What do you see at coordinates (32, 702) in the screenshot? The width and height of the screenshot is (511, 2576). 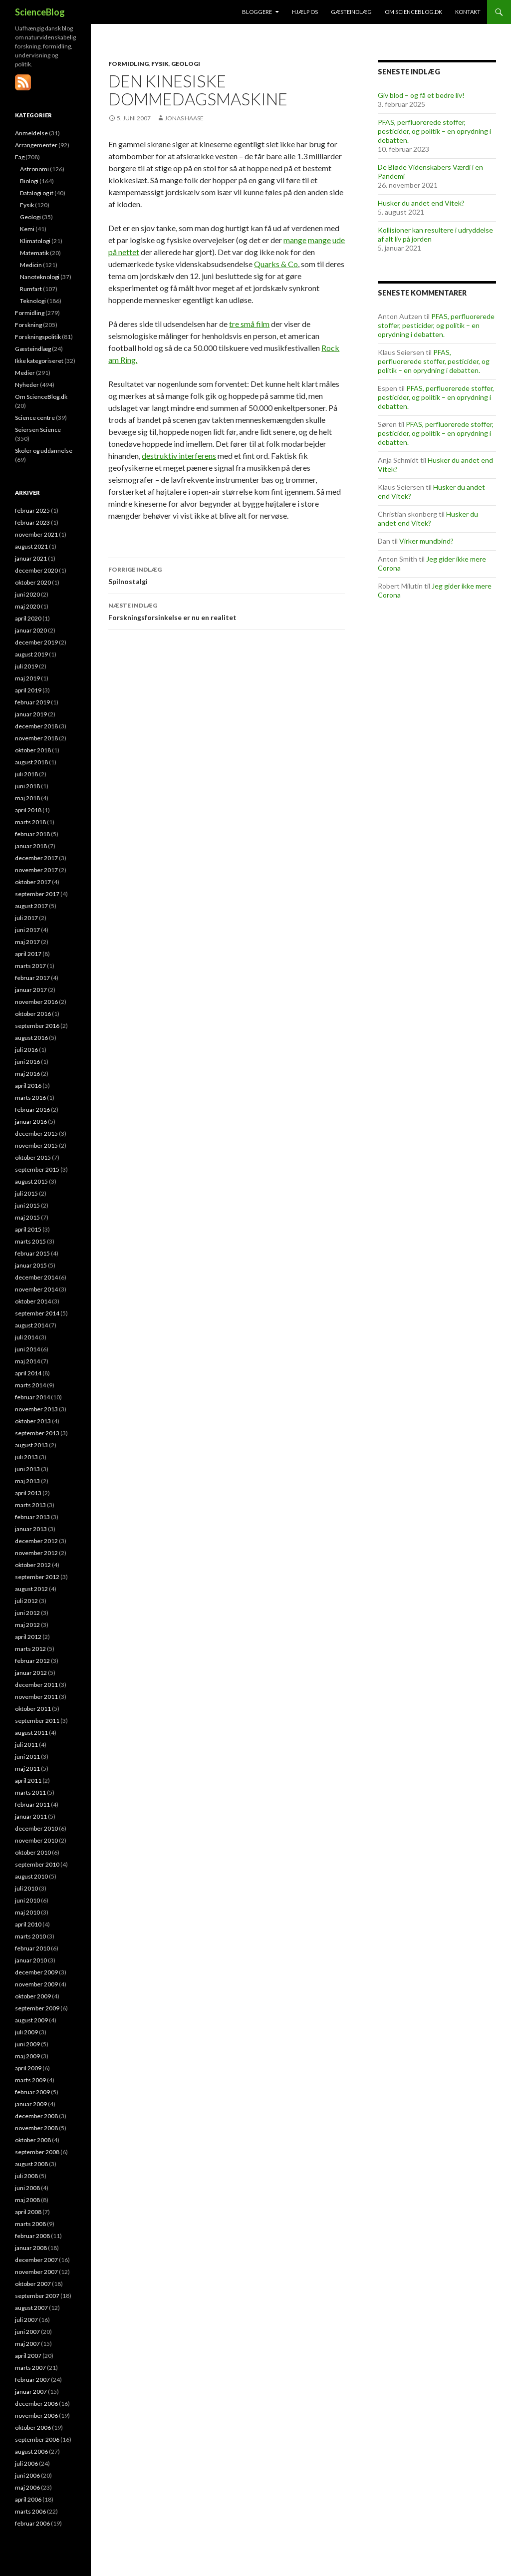 I see `februar 2019` at bounding box center [32, 702].